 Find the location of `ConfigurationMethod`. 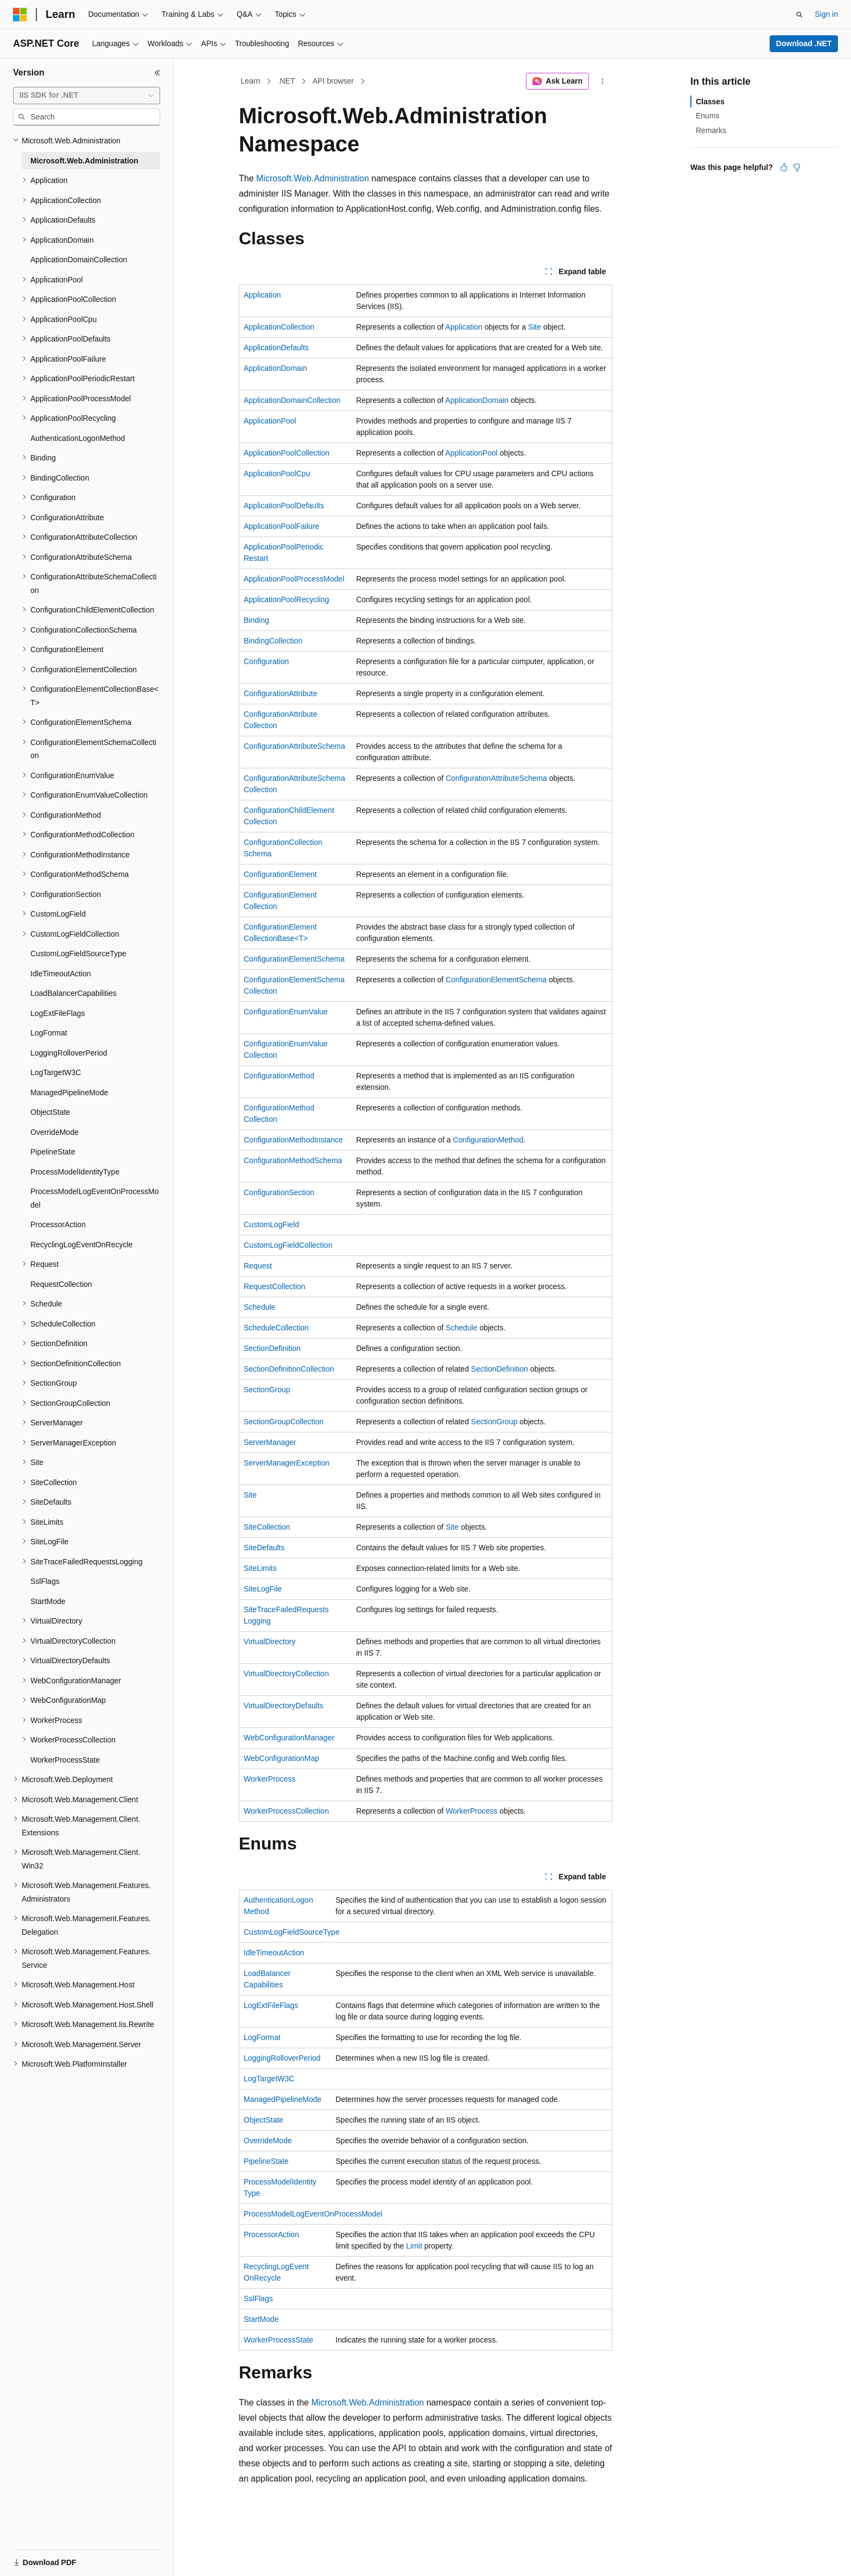

ConfigurationMethod is located at coordinates (279, 1075).